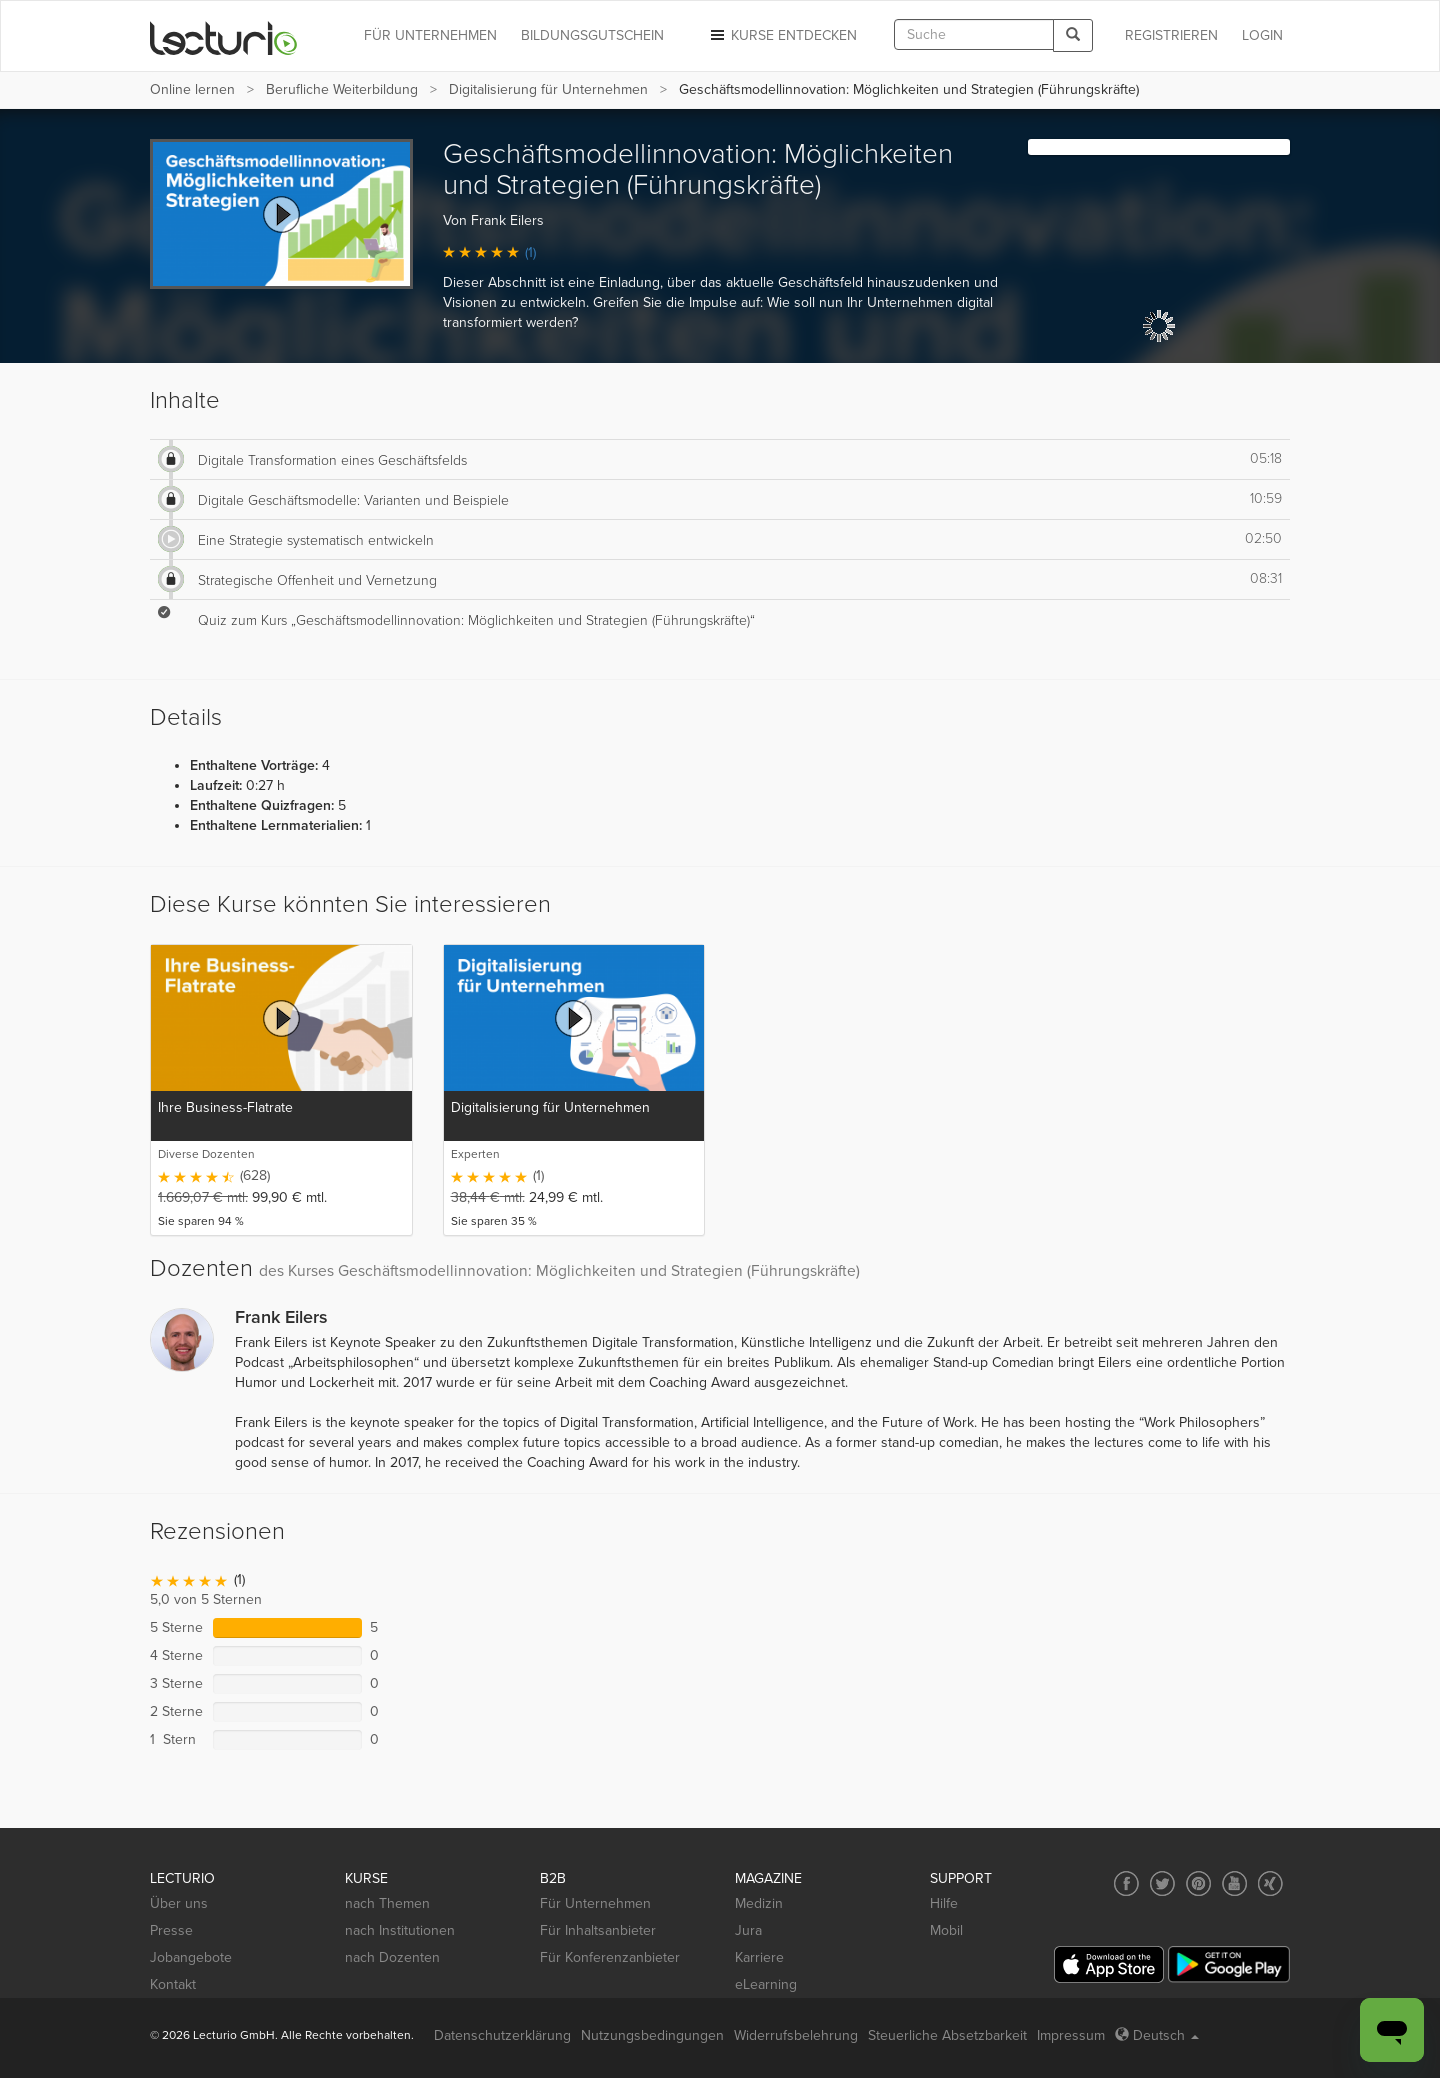 This screenshot has width=1440, height=2078. What do you see at coordinates (1162, 1883) in the screenshot?
I see `[Social media link to Twitter]` at bounding box center [1162, 1883].